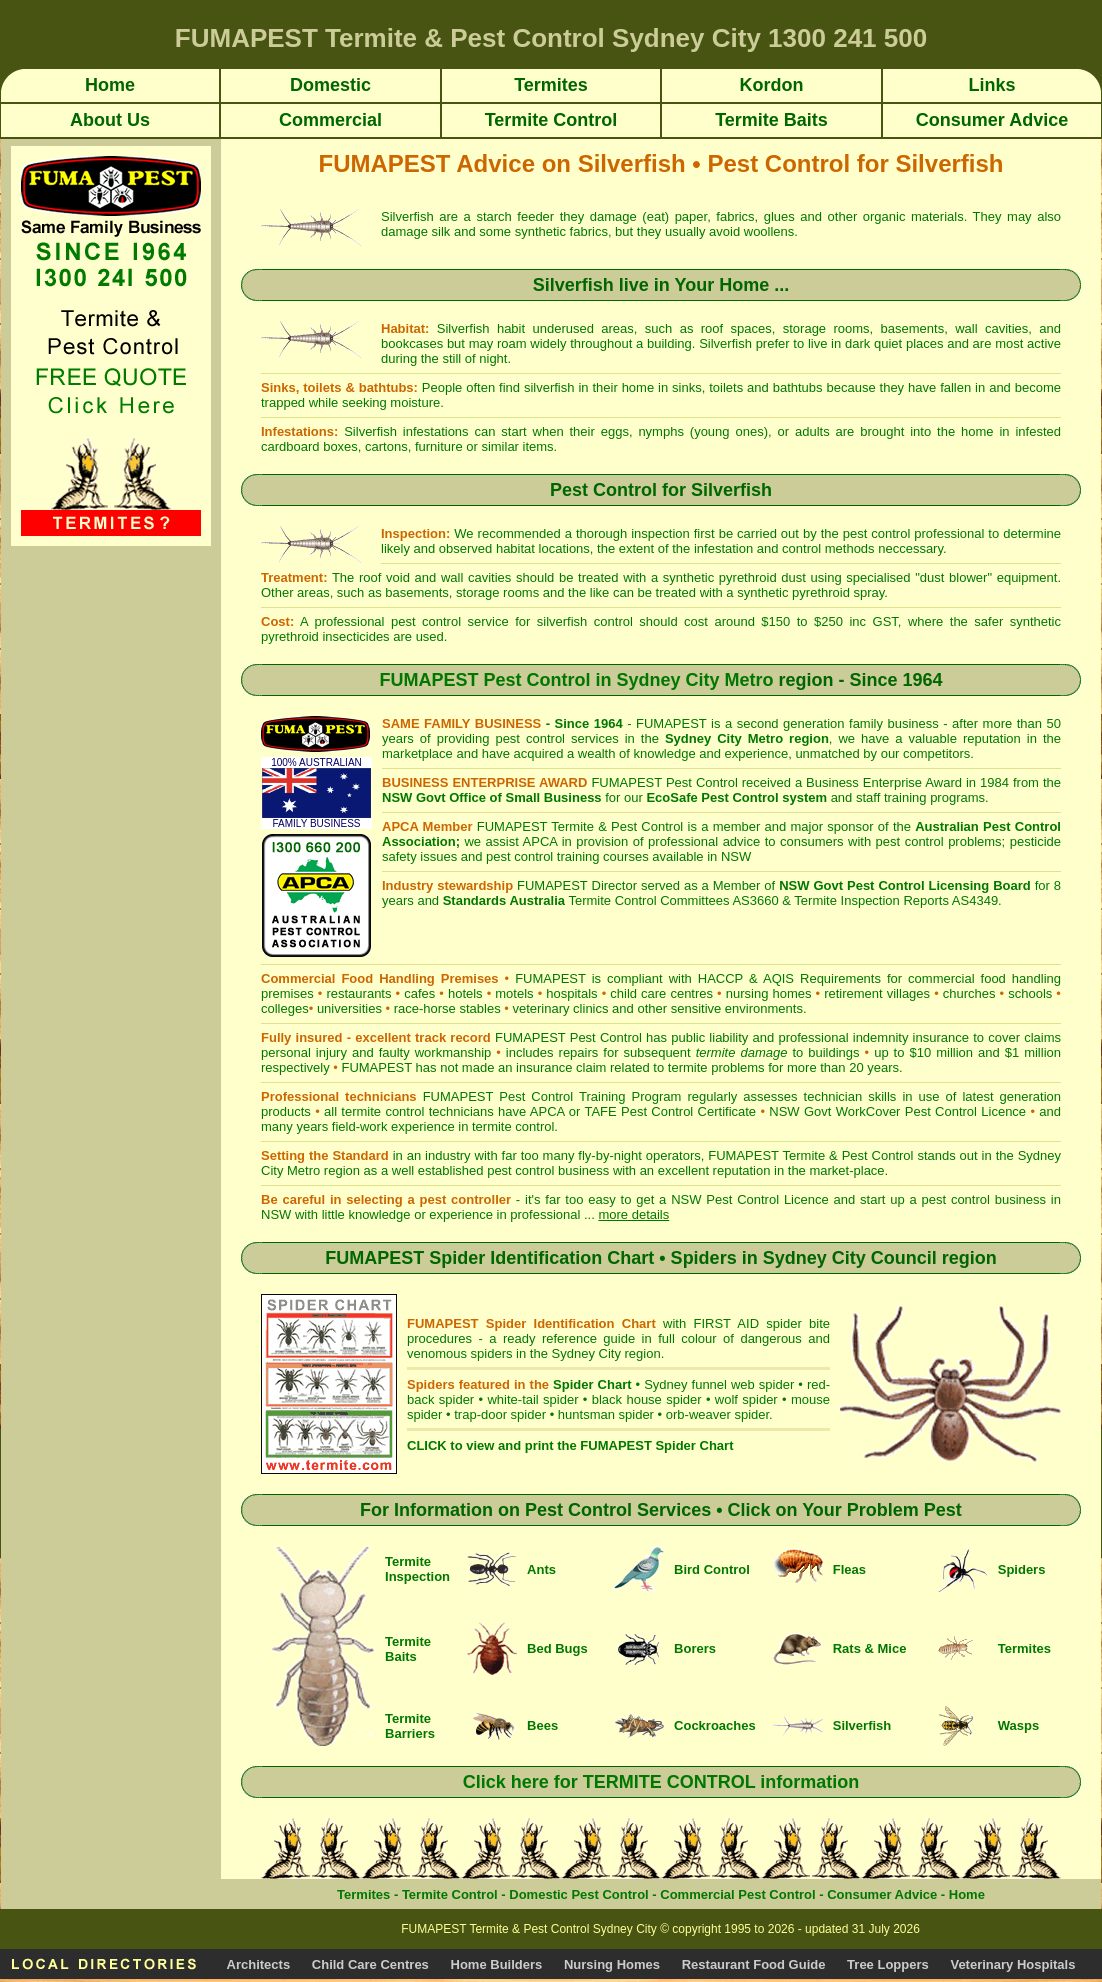 The width and height of the screenshot is (1102, 1982). I want to click on black house spider, so click(647, 1399).